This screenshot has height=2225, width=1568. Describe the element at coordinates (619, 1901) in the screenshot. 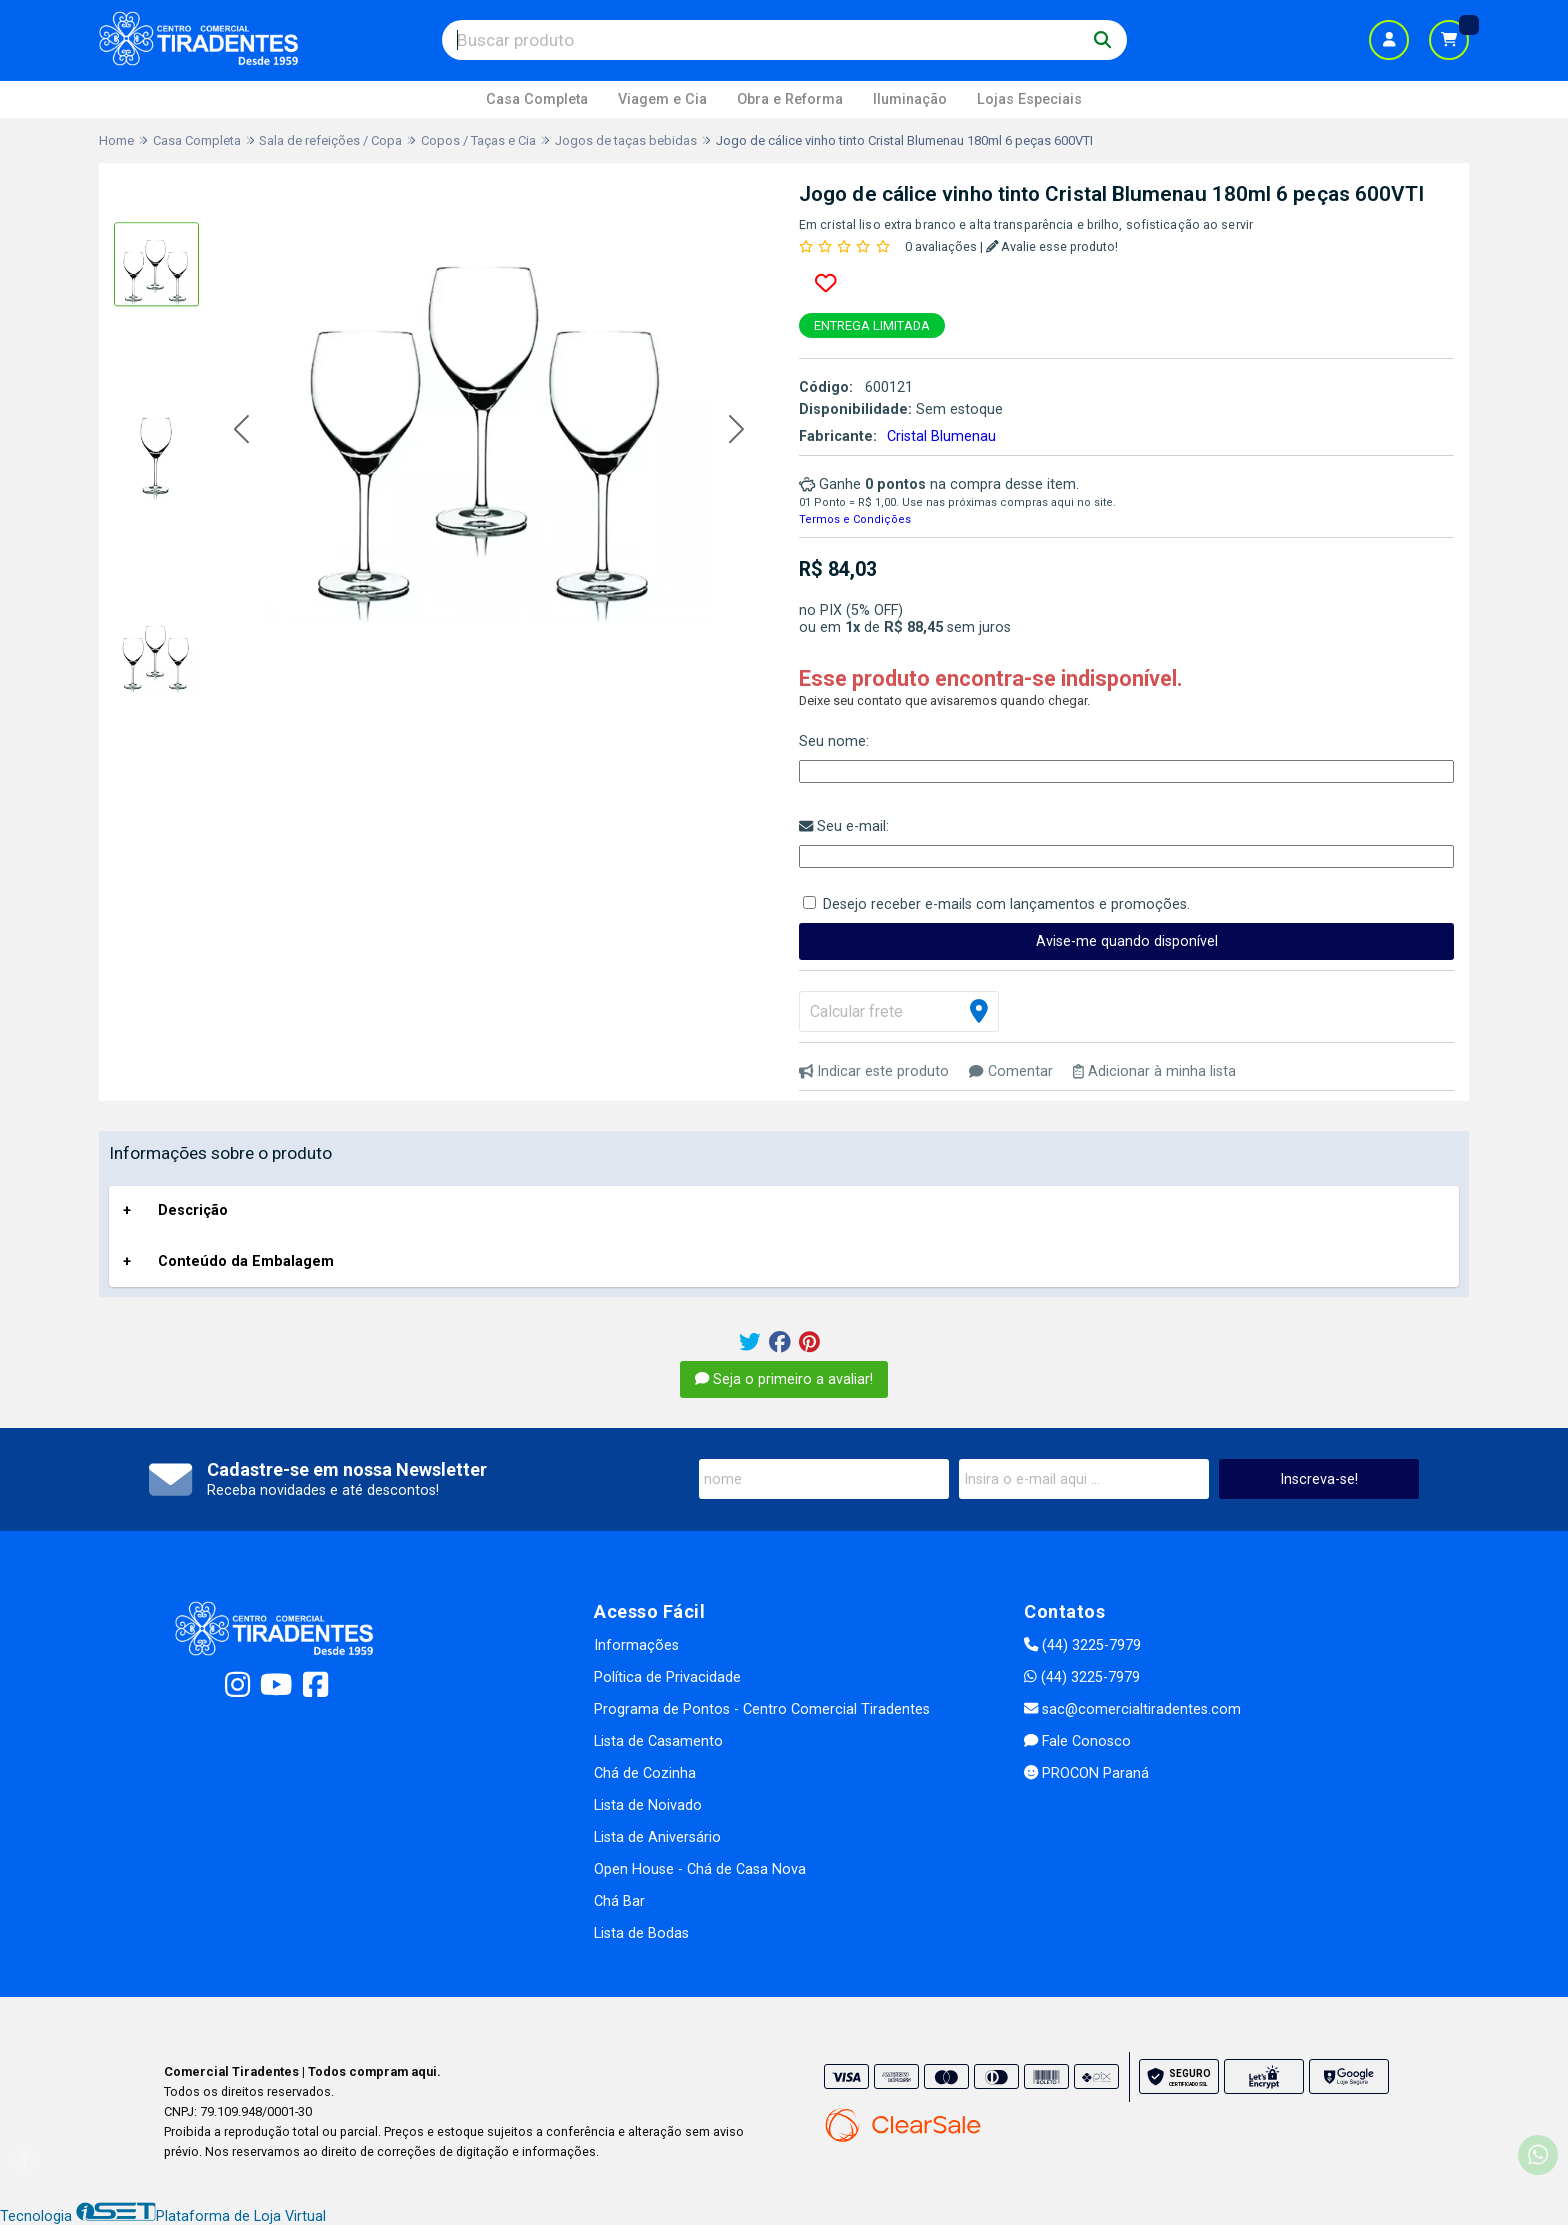

I see `Chá Bar` at that location.